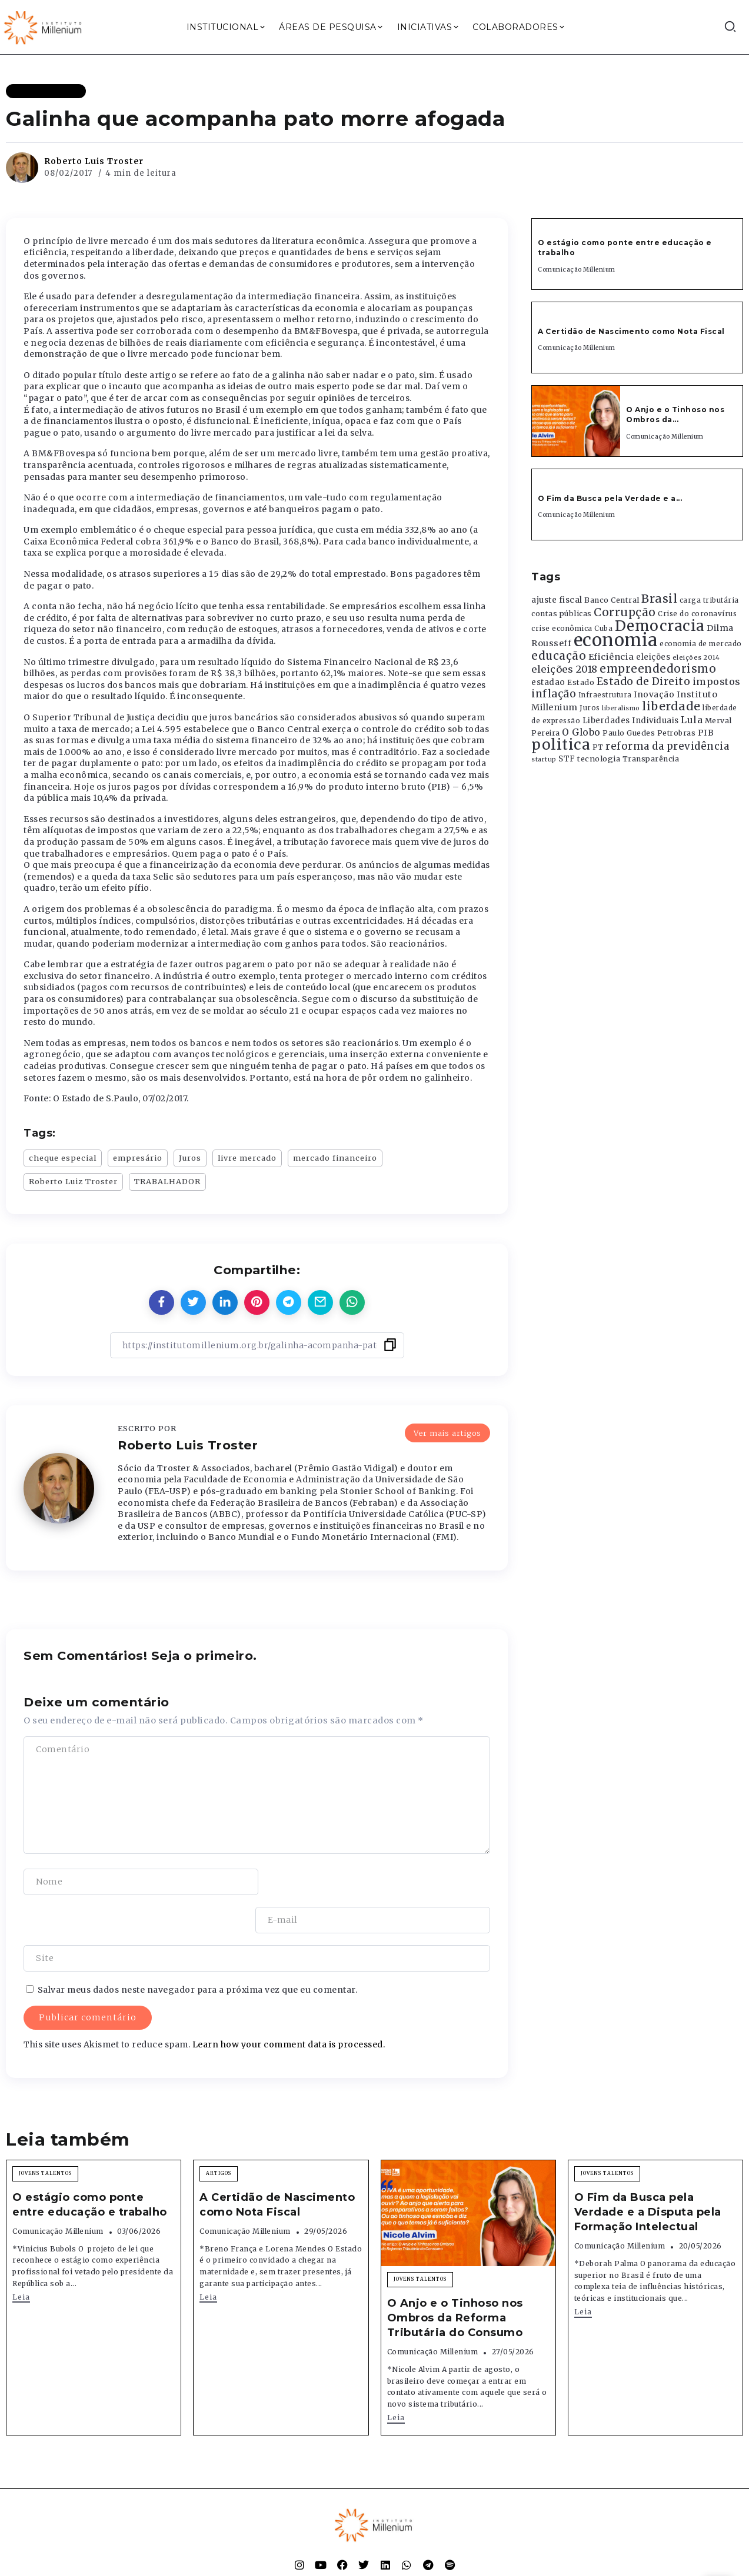 This screenshot has width=749, height=2576. What do you see at coordinates (198, 1951) in the screenshot?
I see `Salvar meus dados neste navegador para a próxima vez que eu comentar.` at bounding box center [198, 1951].